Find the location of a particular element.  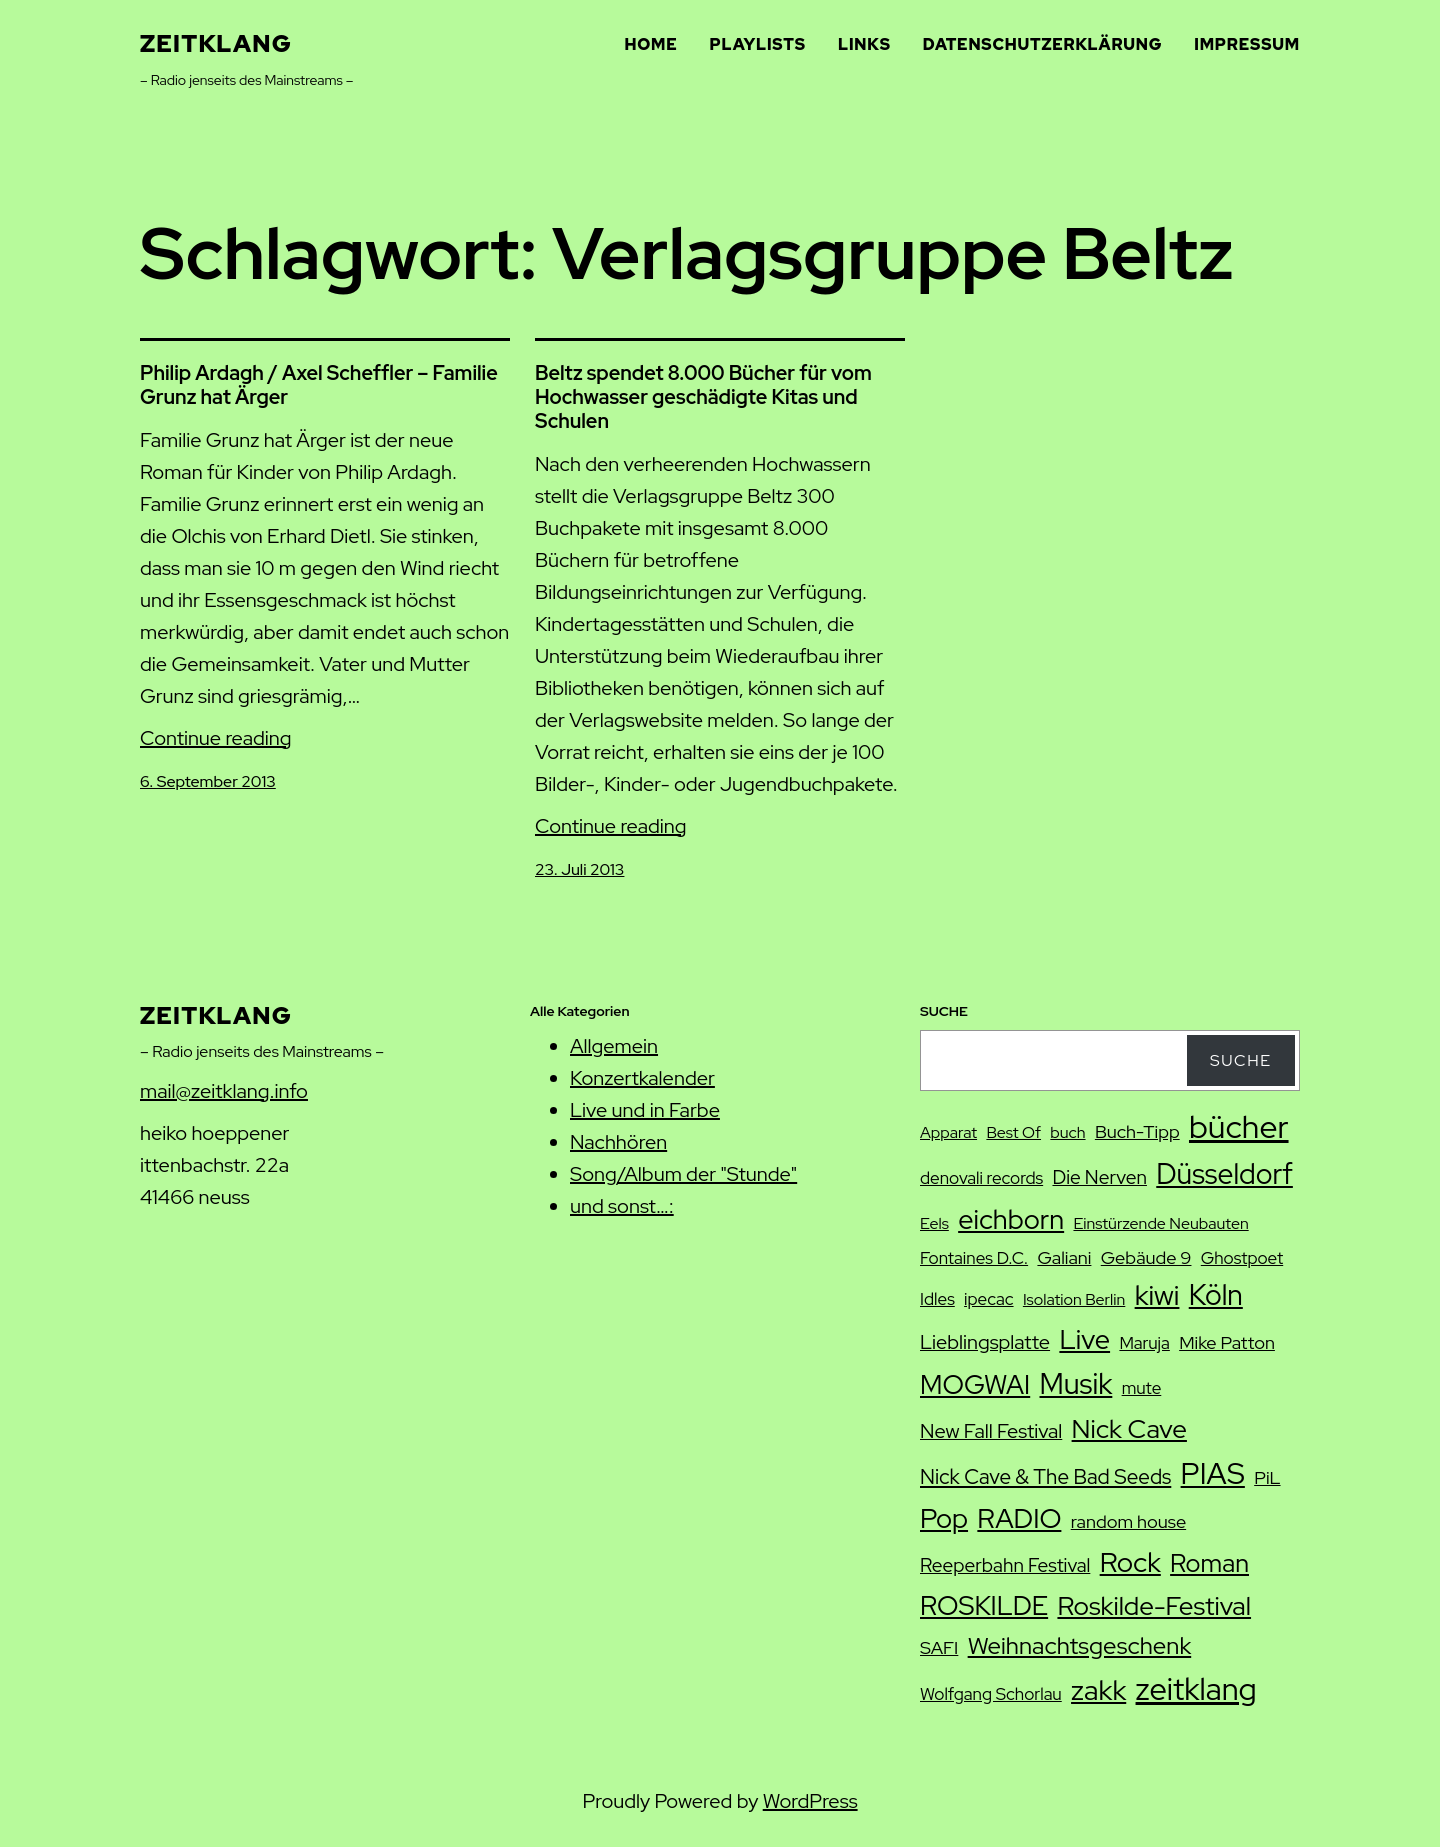

Live und in Farbe is located at coordinates (645, 1110).